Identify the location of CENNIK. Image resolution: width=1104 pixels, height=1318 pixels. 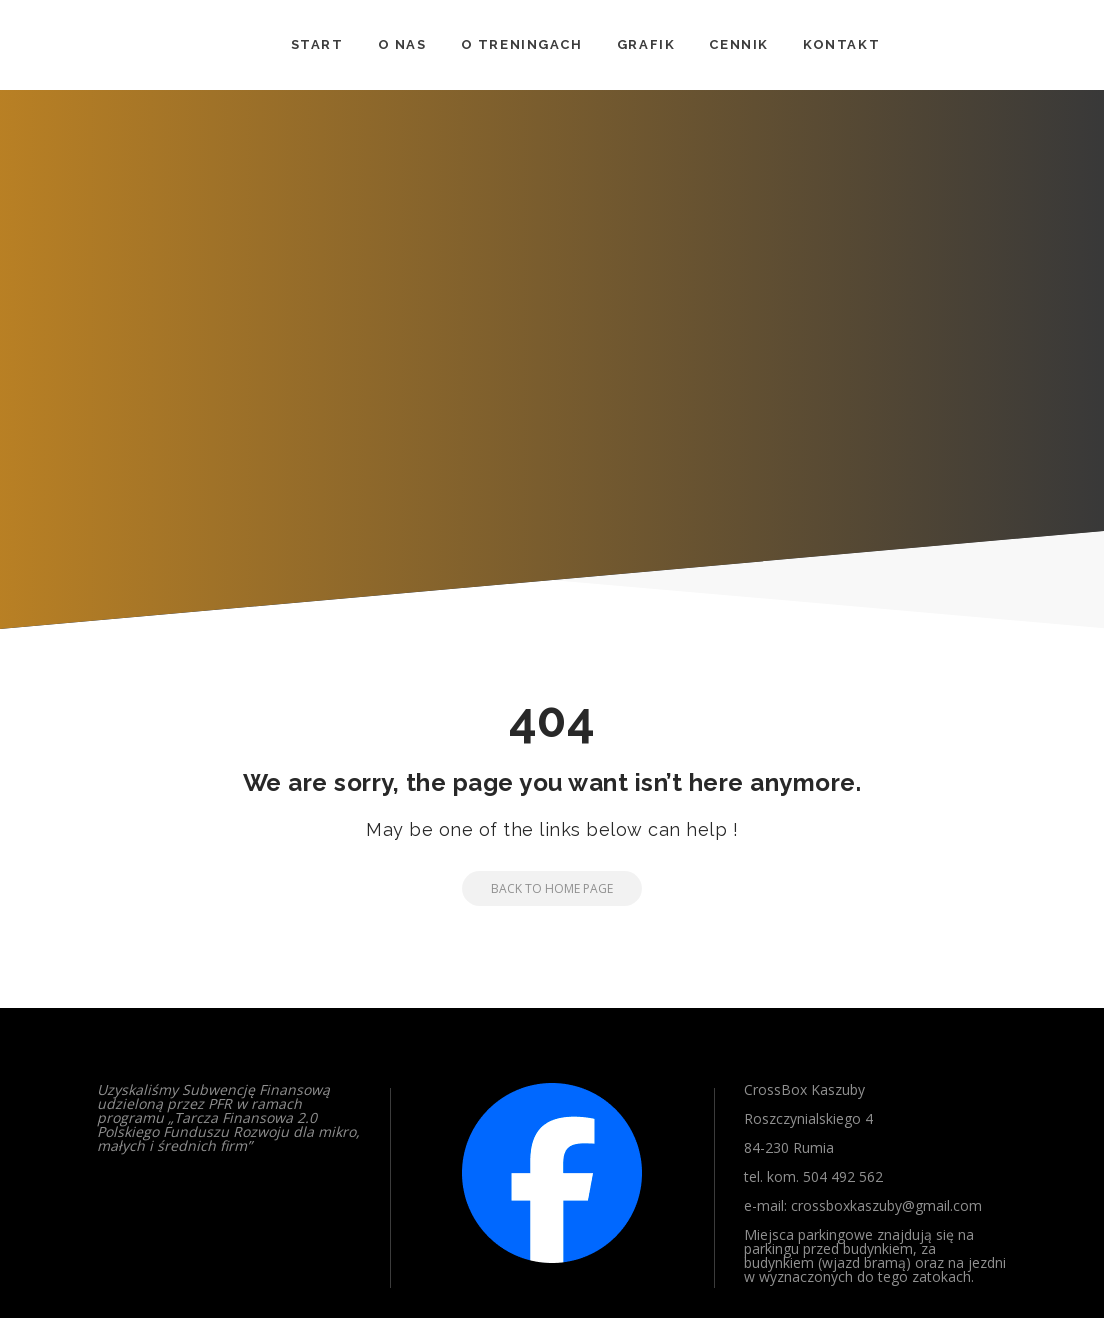
(739, 44).